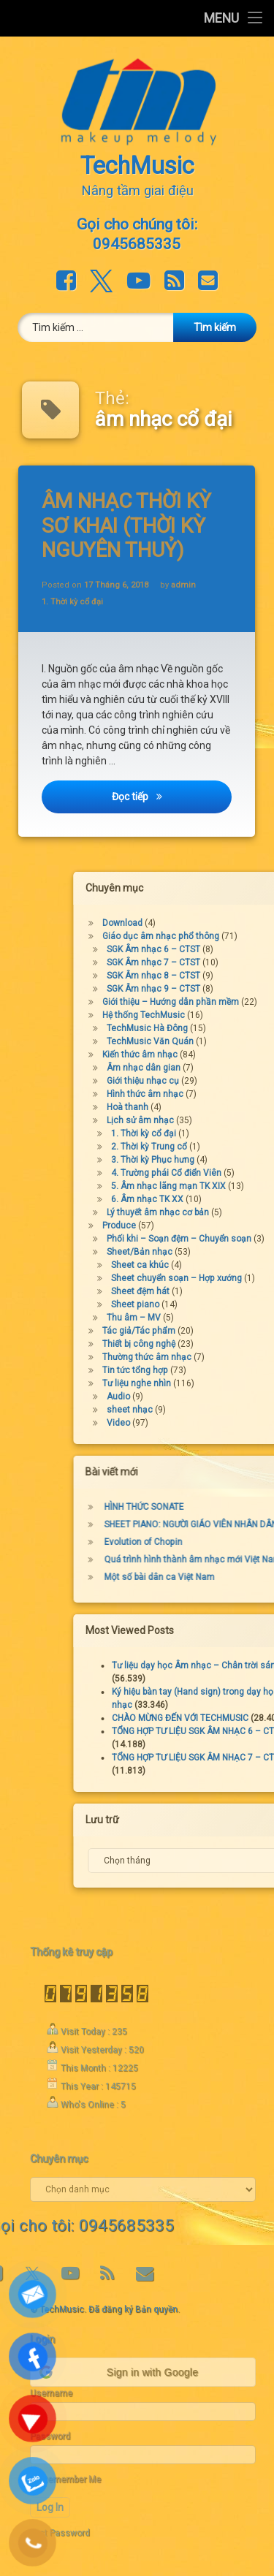  I want to click on Đọc tiếp, so click(173, 801).